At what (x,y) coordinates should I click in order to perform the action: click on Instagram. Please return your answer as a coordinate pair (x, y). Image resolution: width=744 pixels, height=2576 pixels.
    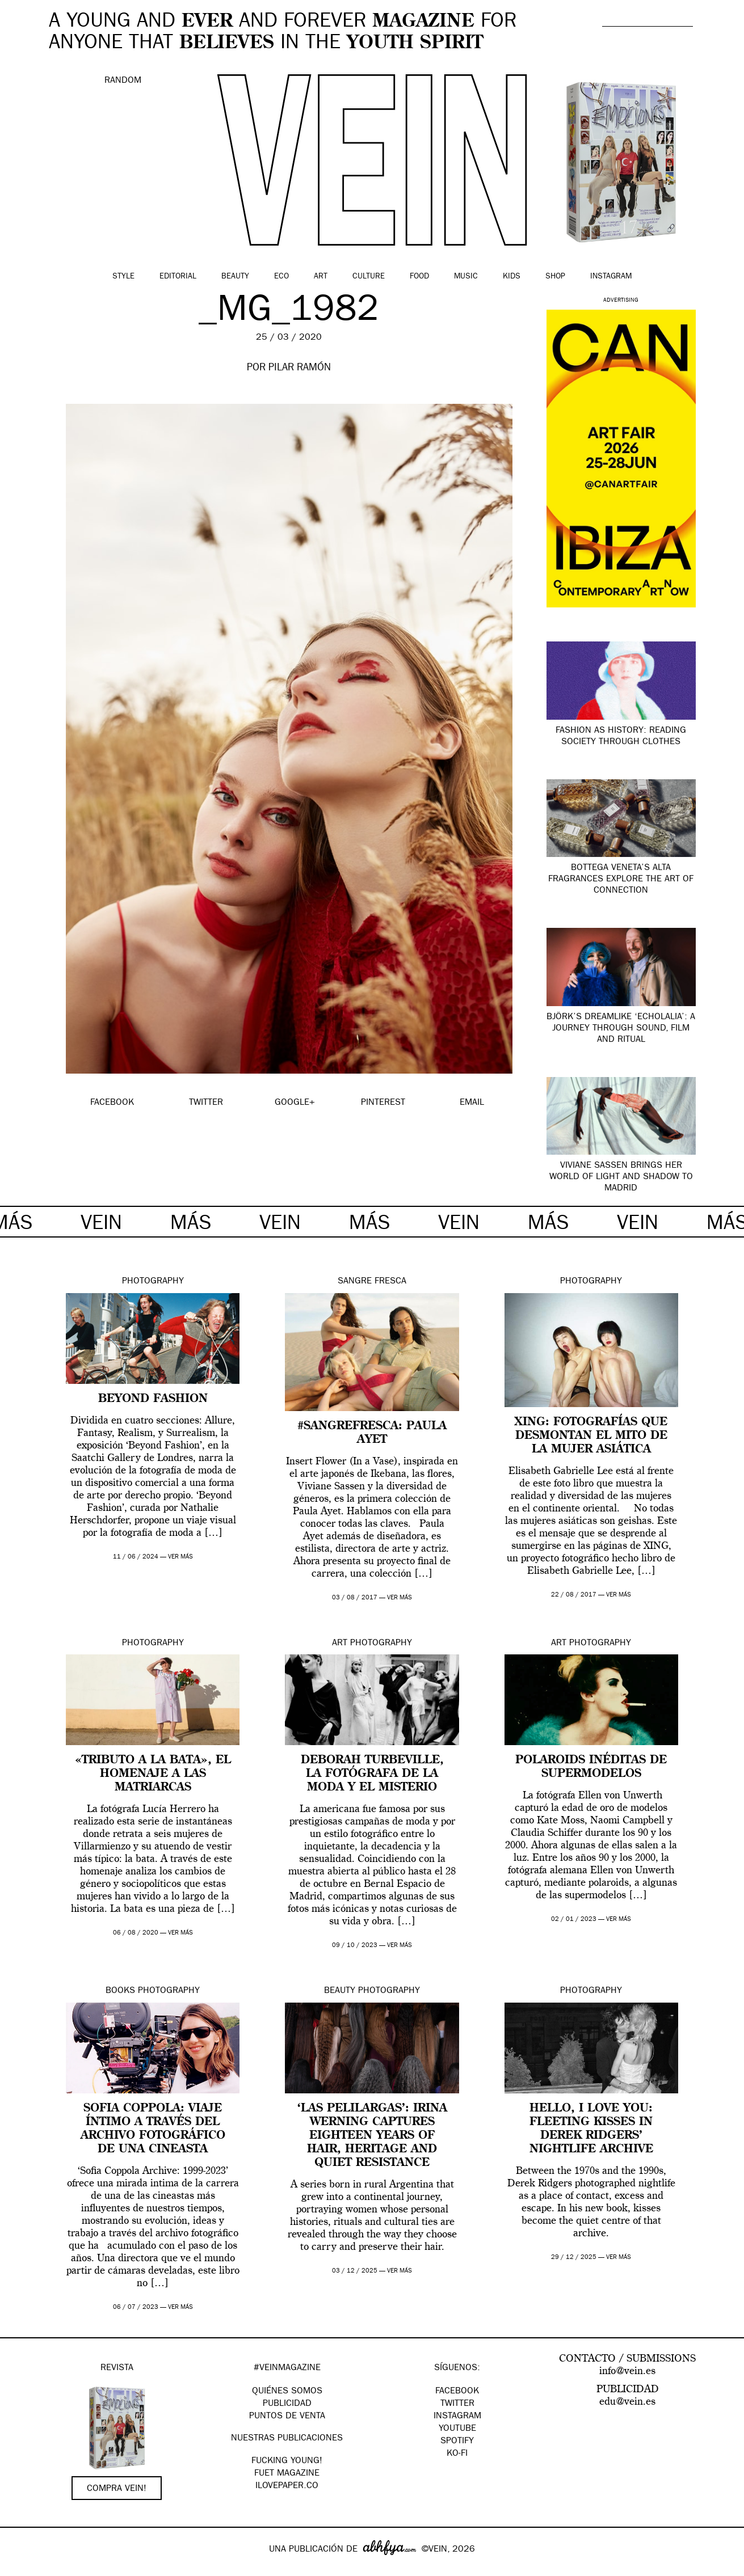
    Looking at the image, I should click on (611, 277).